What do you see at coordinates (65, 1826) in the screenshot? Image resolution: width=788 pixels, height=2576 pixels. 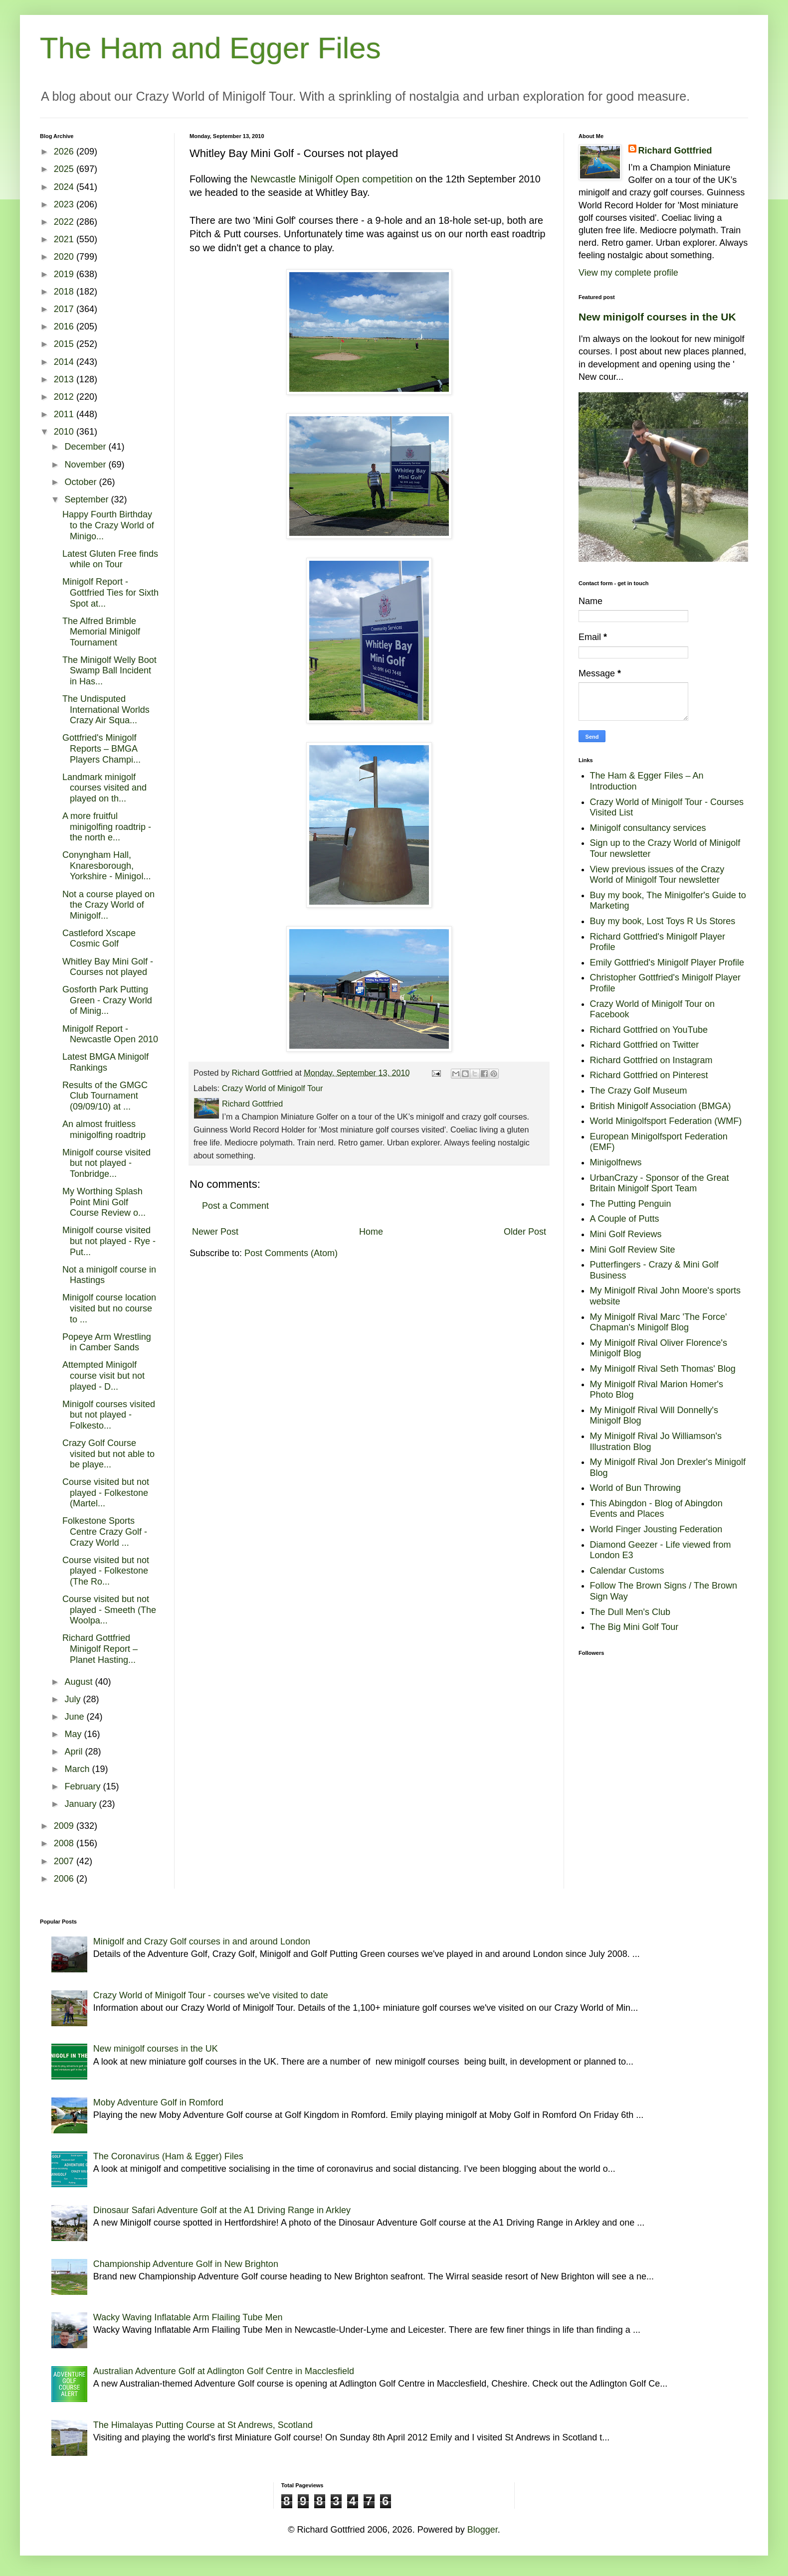 I see `2009` at bounding box center [65, 1826].